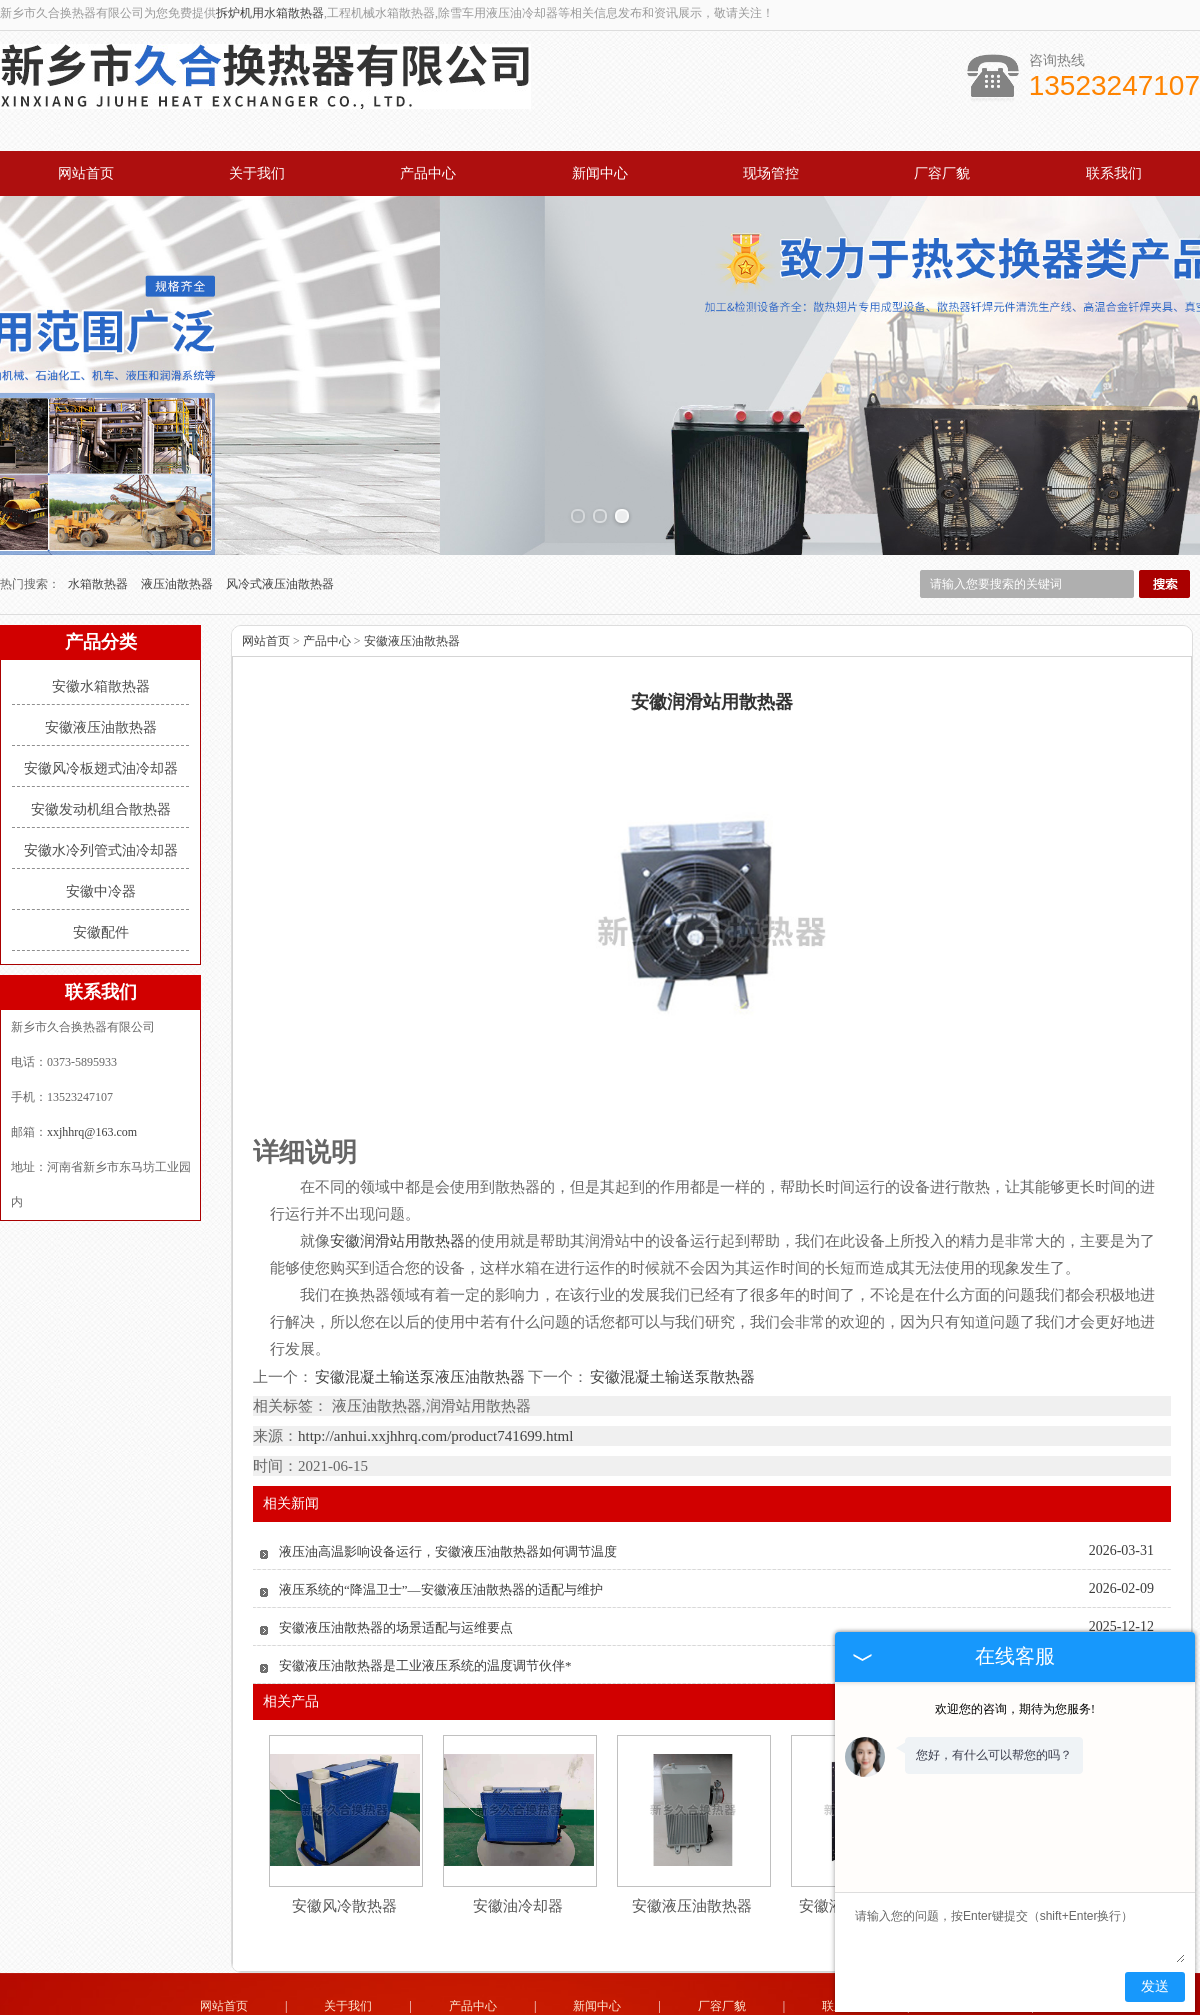 The width and height of the screenshot is (1200, 2015). I want to click on 安徽液压油散热器的场景适配与运维要点, so click(396, 1551).